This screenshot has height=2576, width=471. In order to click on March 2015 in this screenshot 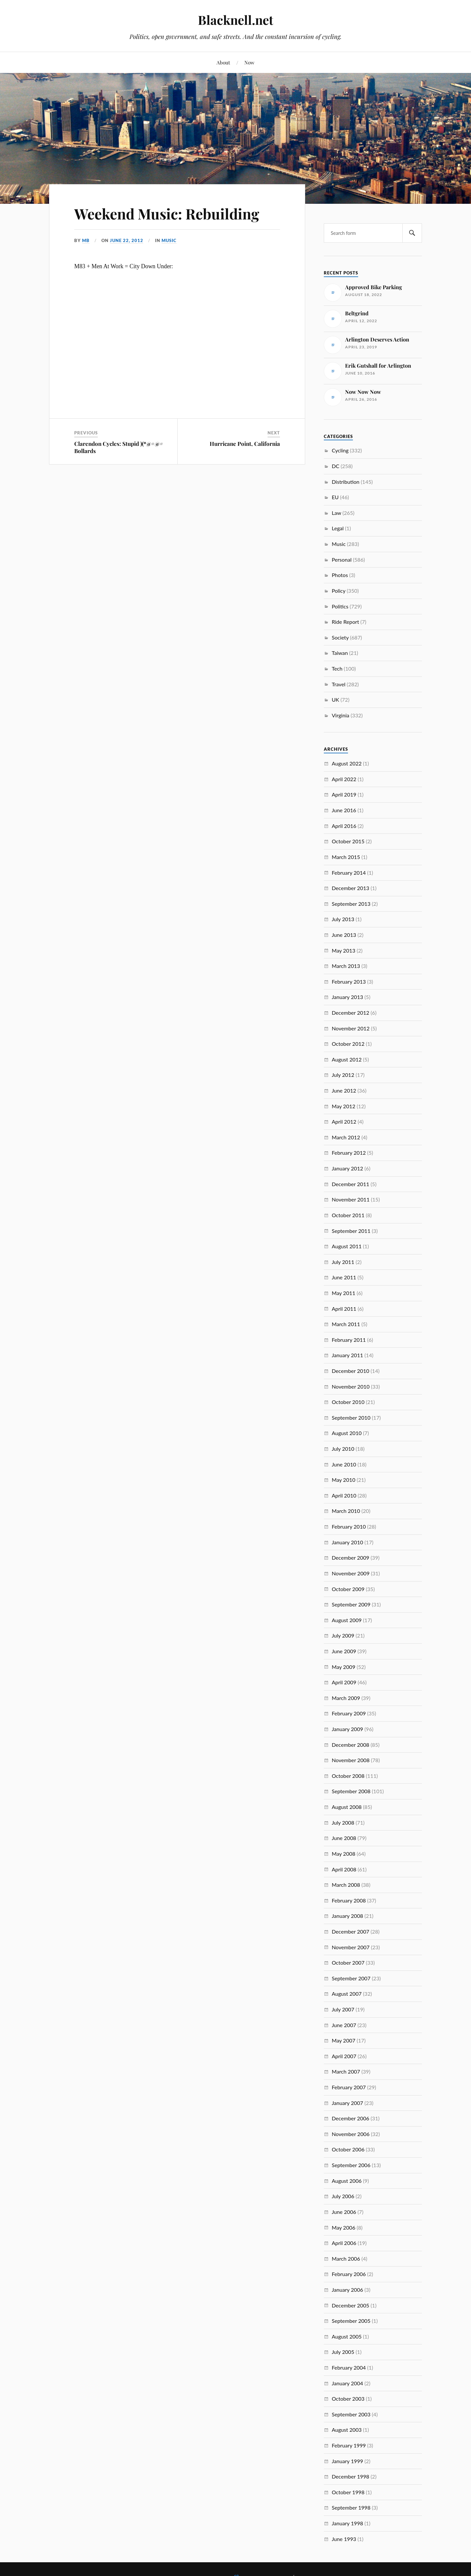, I will do `click(346, 857)`.